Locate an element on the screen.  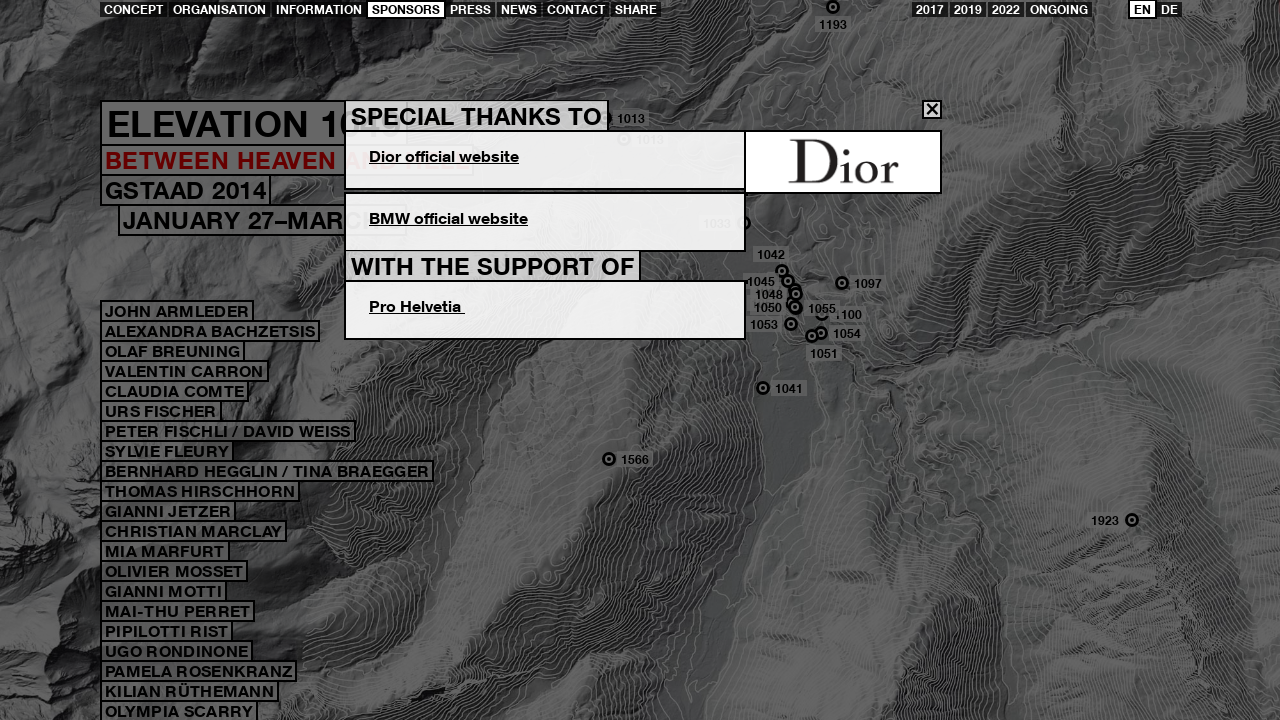
share is located at coordinates (636, 9).